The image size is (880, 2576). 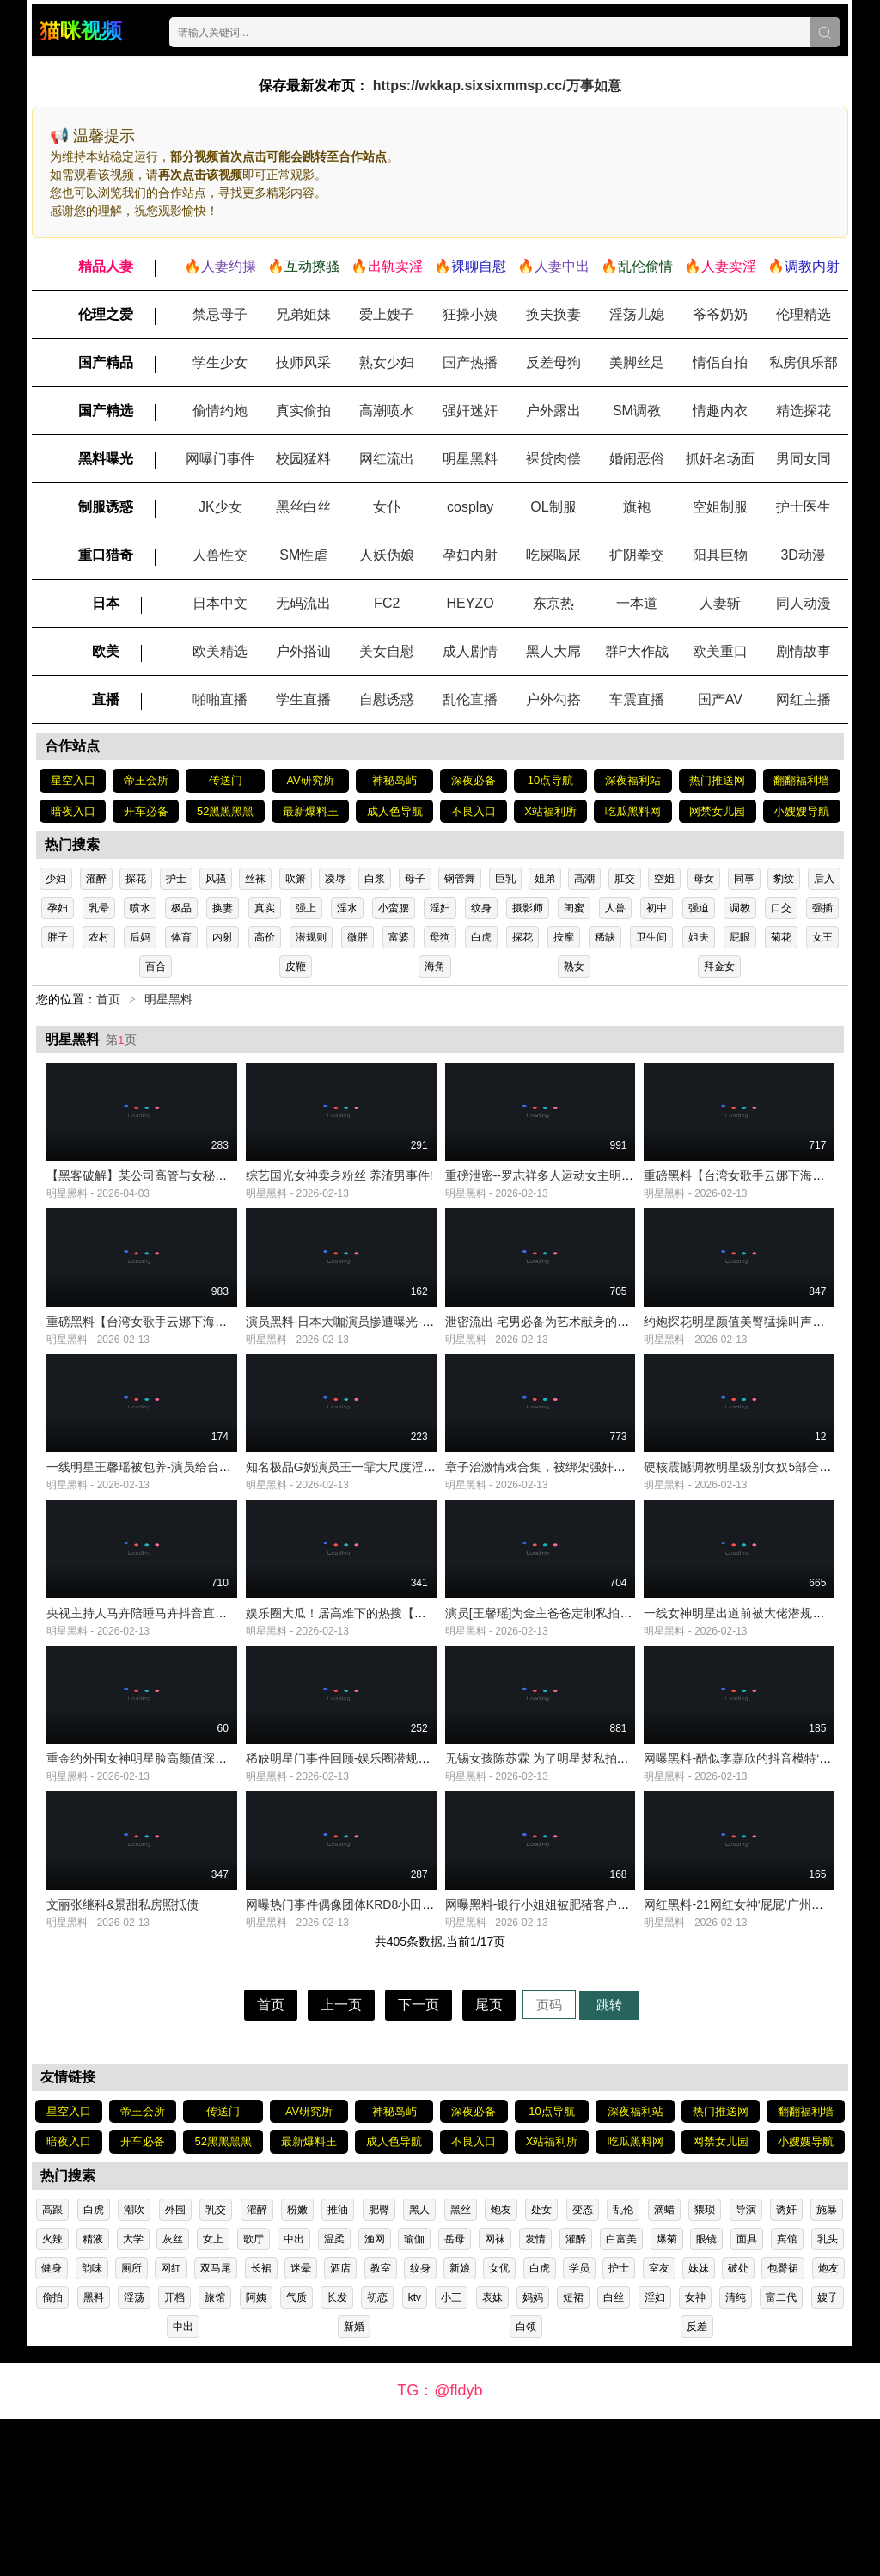 What do you see at coordinates (735, 2455) in the screenshot?
I see `清纯` at bounding box center [735, 2455].